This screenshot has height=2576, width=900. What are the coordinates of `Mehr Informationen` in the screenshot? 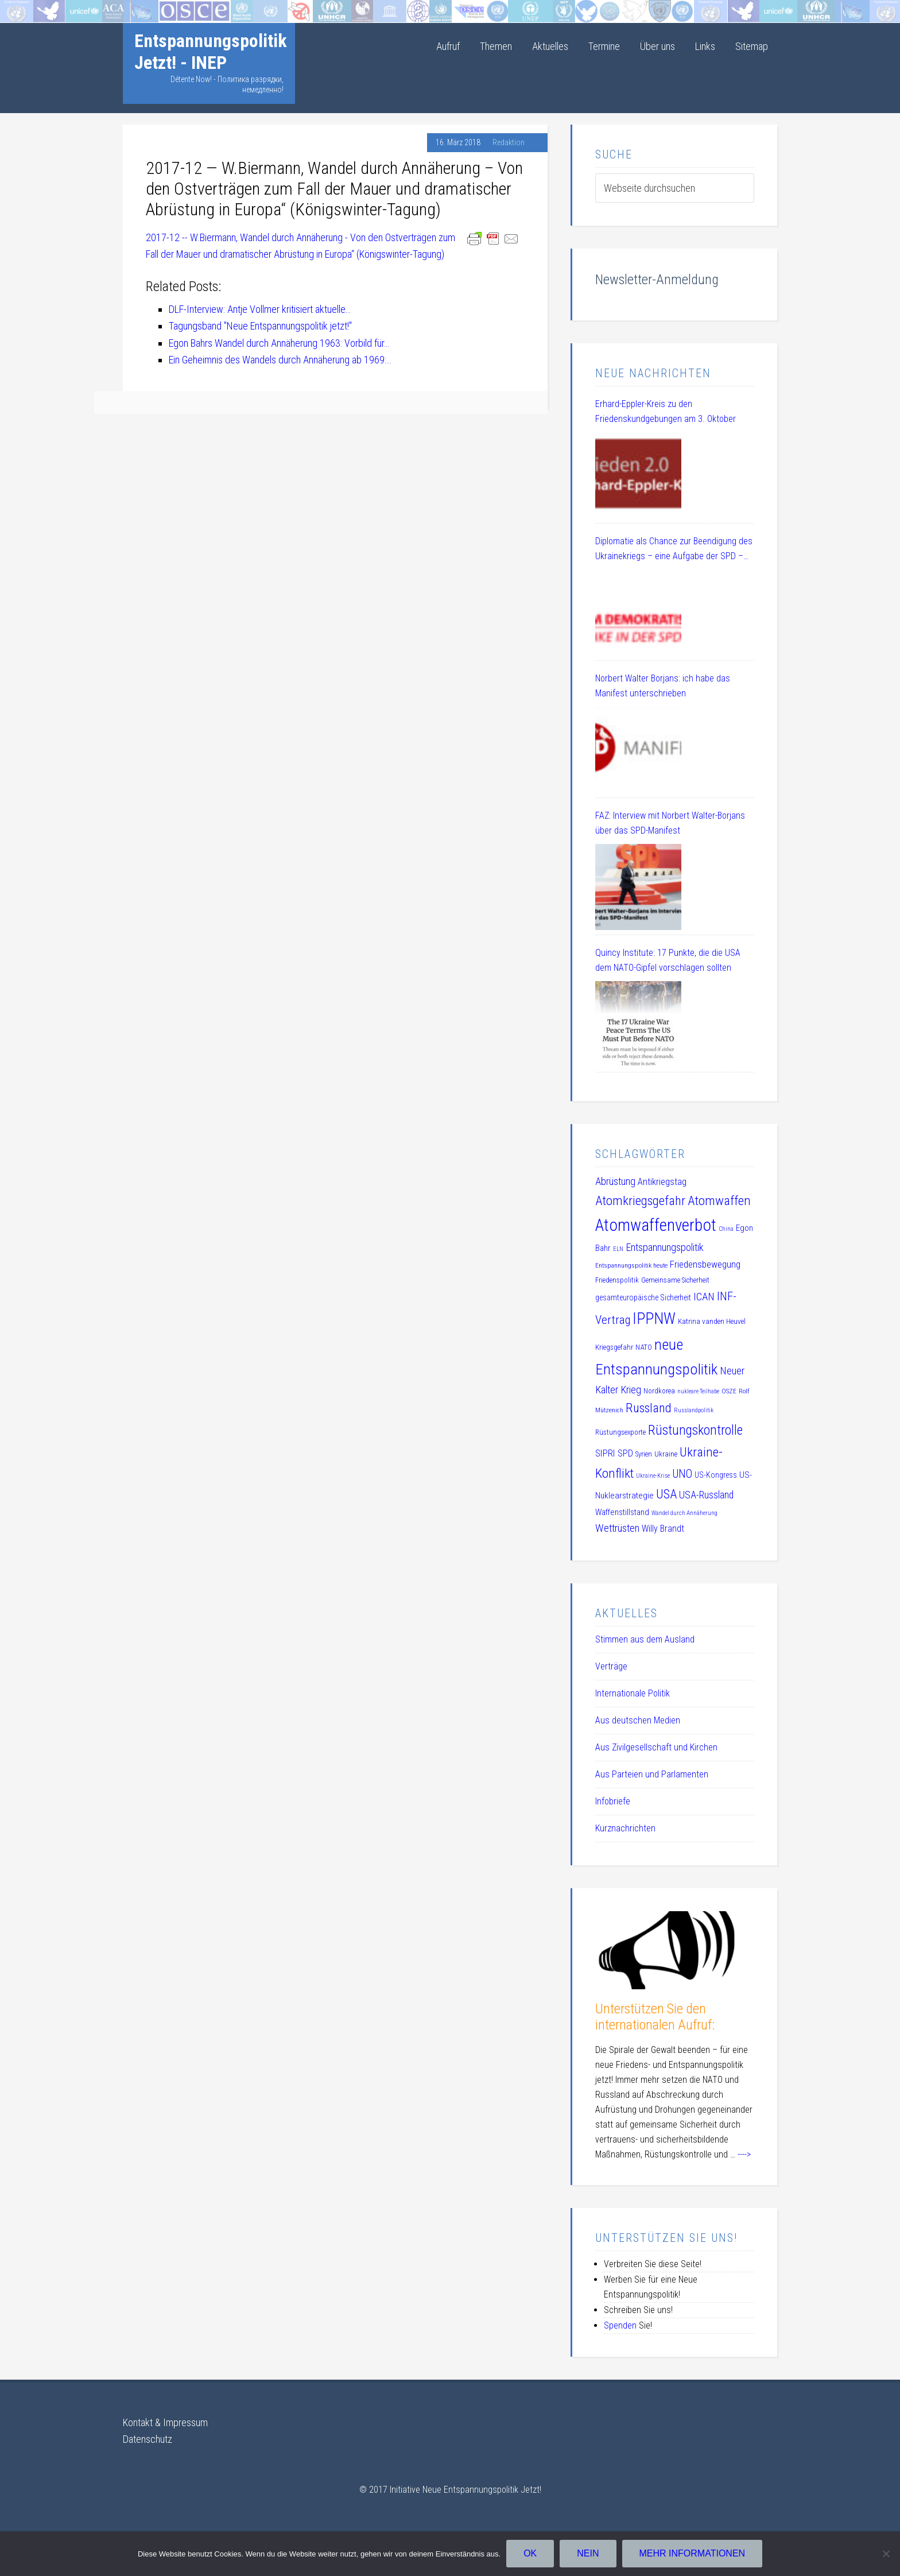 It's located at (692, 2553).